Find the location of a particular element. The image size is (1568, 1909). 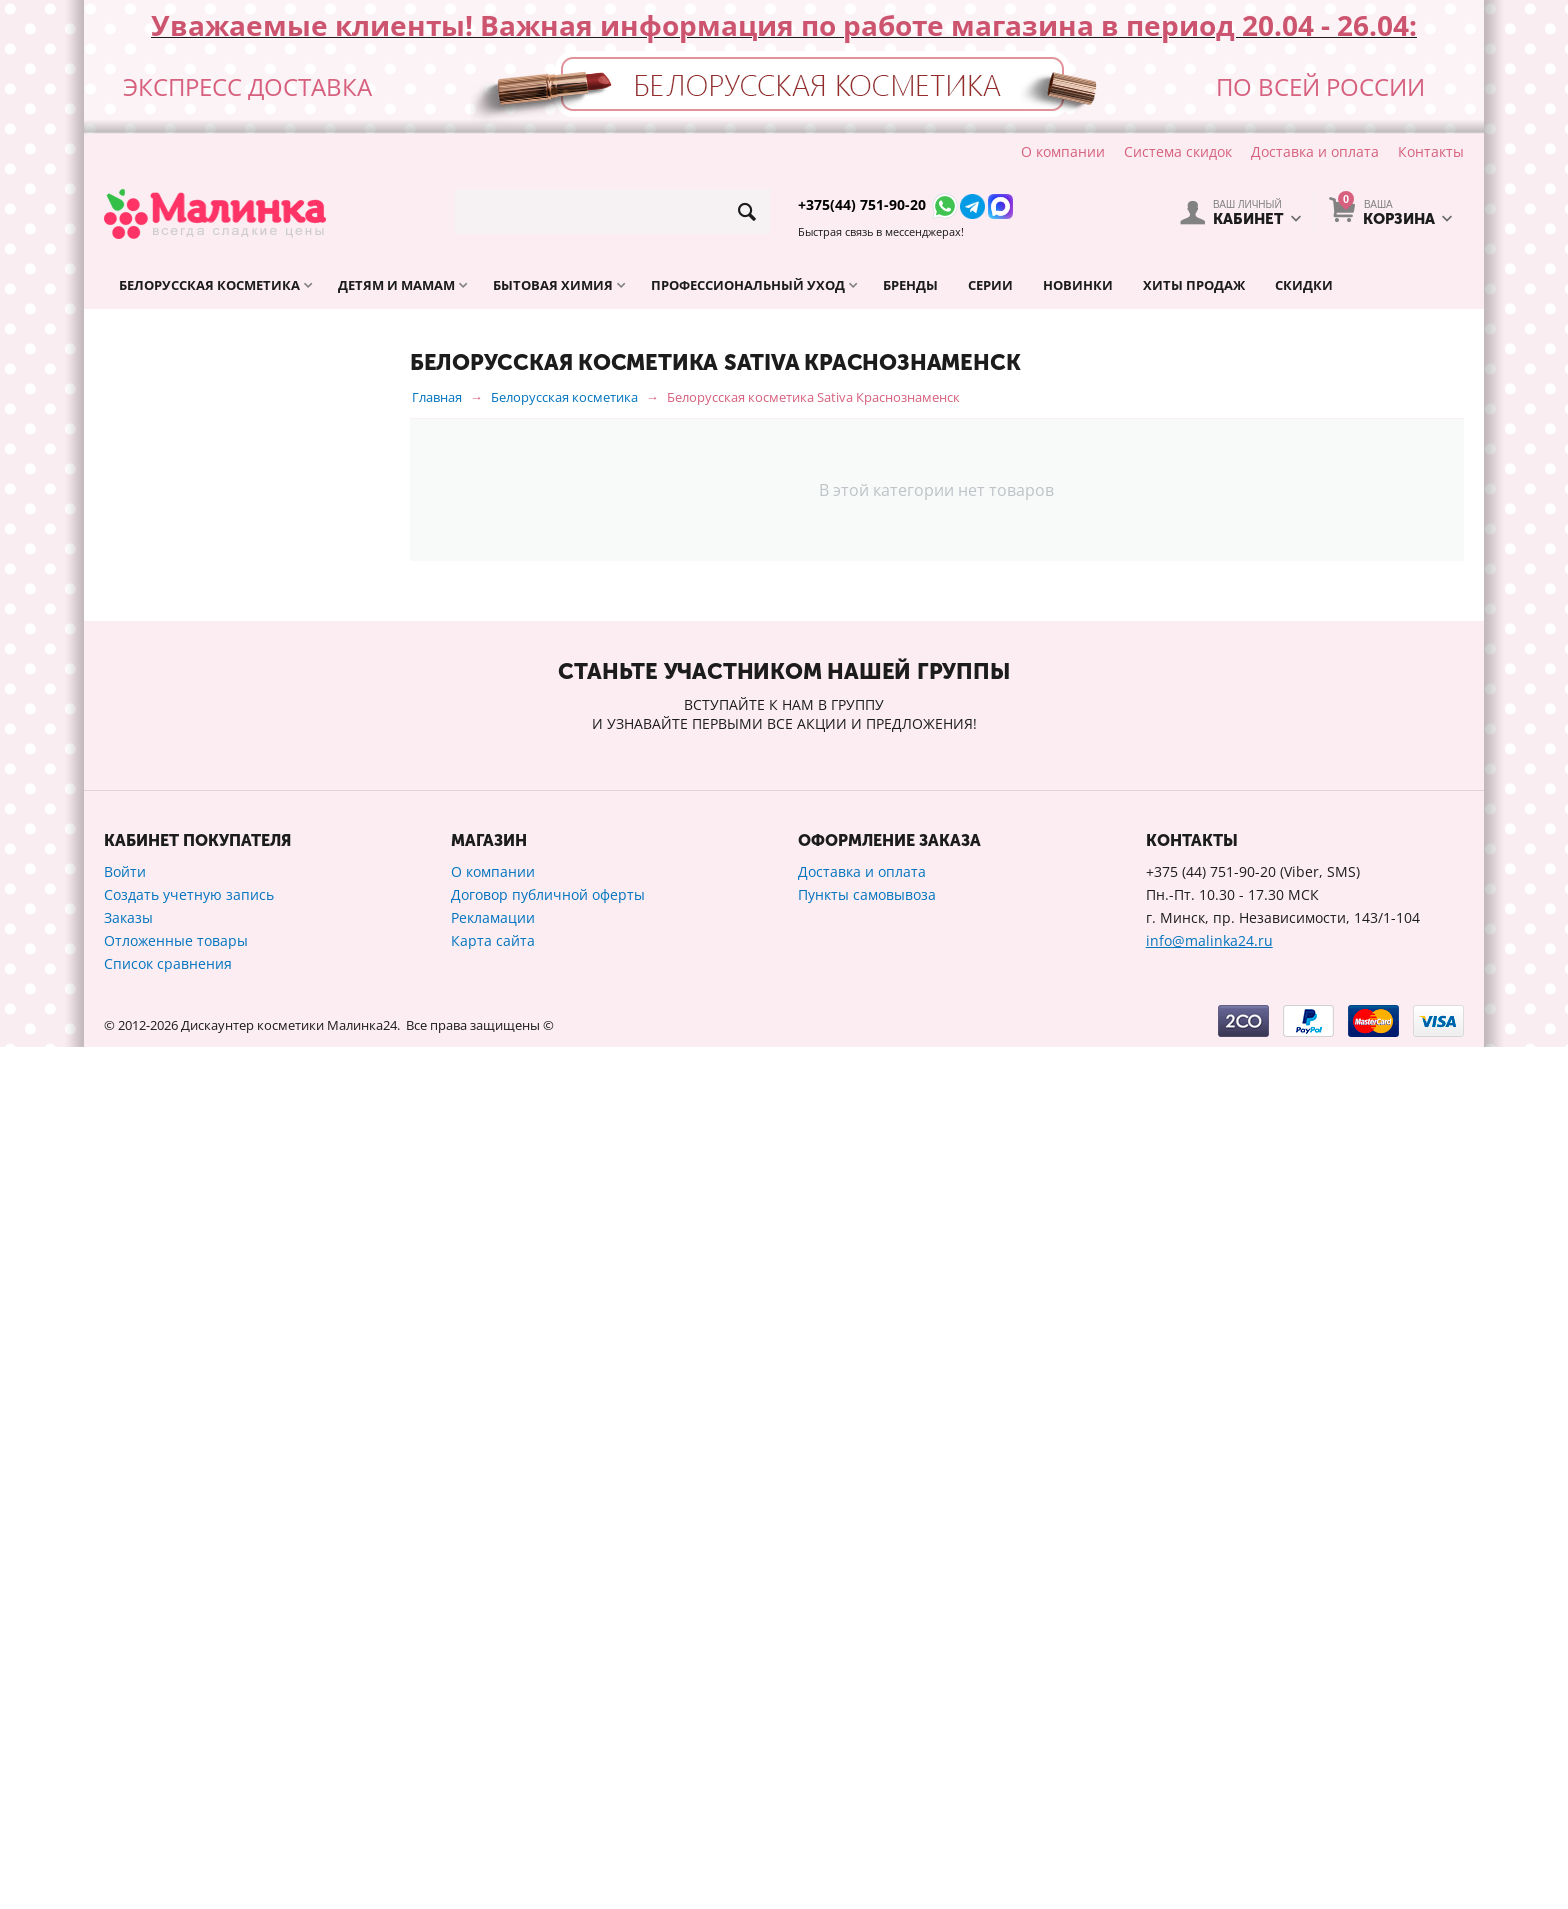

Договор публичной оферты is located at coordinates (548, 1756).